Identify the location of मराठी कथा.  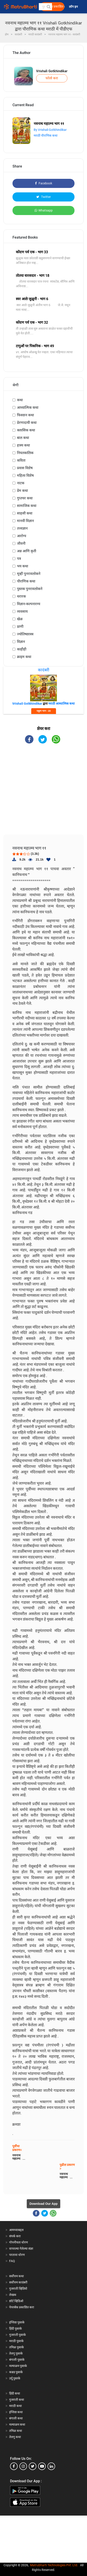
(15, 2406).